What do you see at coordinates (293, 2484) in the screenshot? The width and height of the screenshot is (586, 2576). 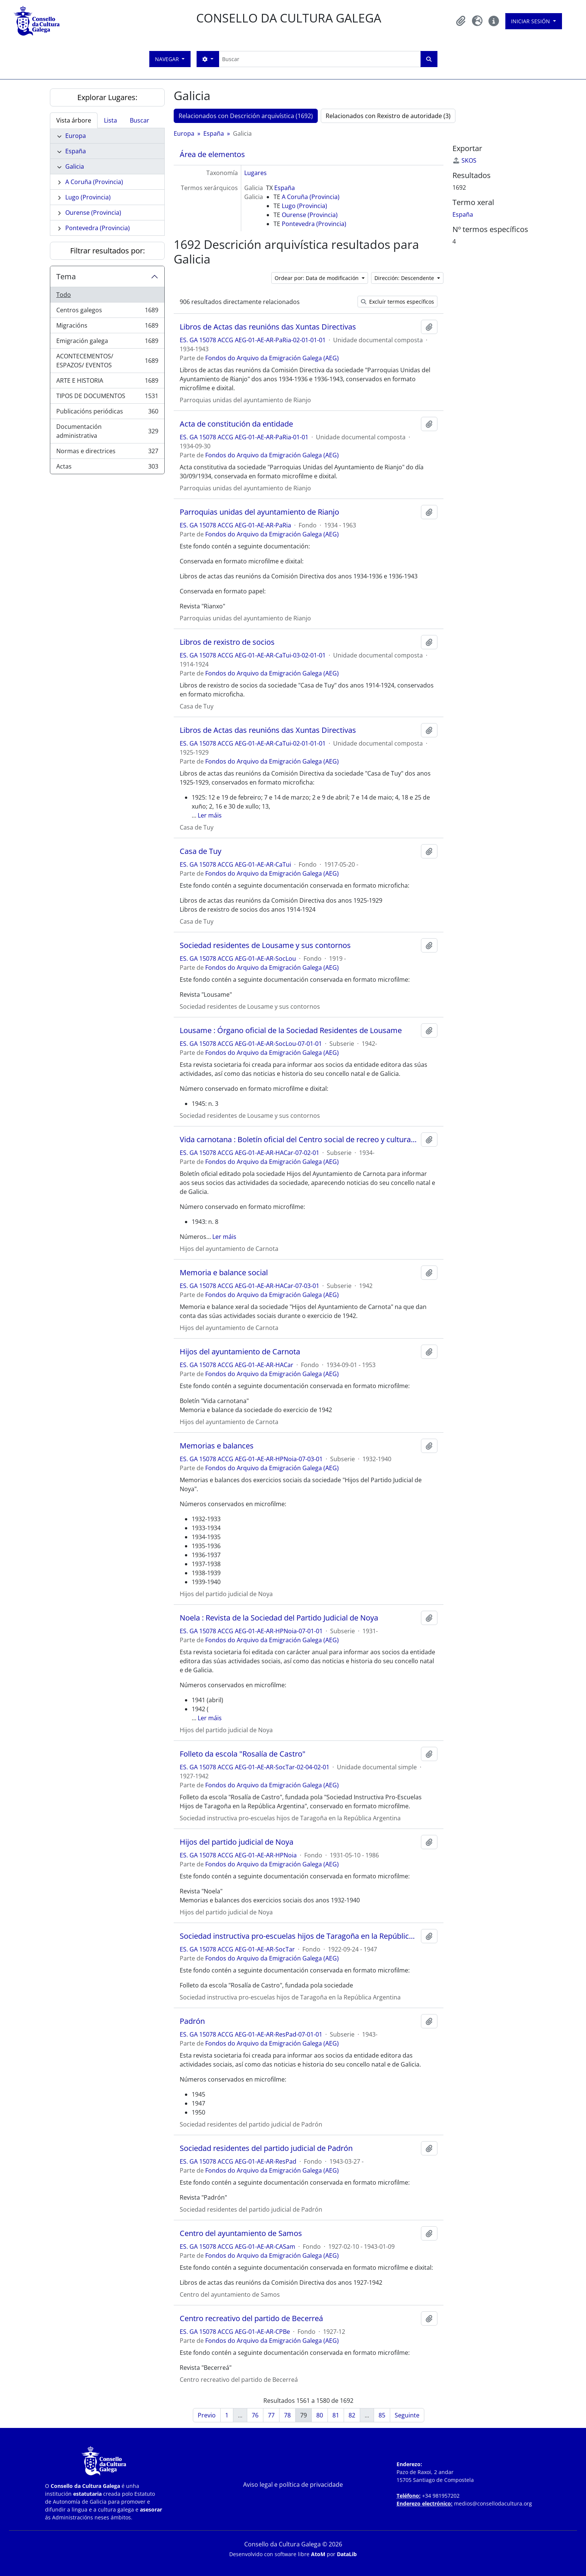 I see `Aviso legal e política de privacidade` at bounding box center [293, 2484].